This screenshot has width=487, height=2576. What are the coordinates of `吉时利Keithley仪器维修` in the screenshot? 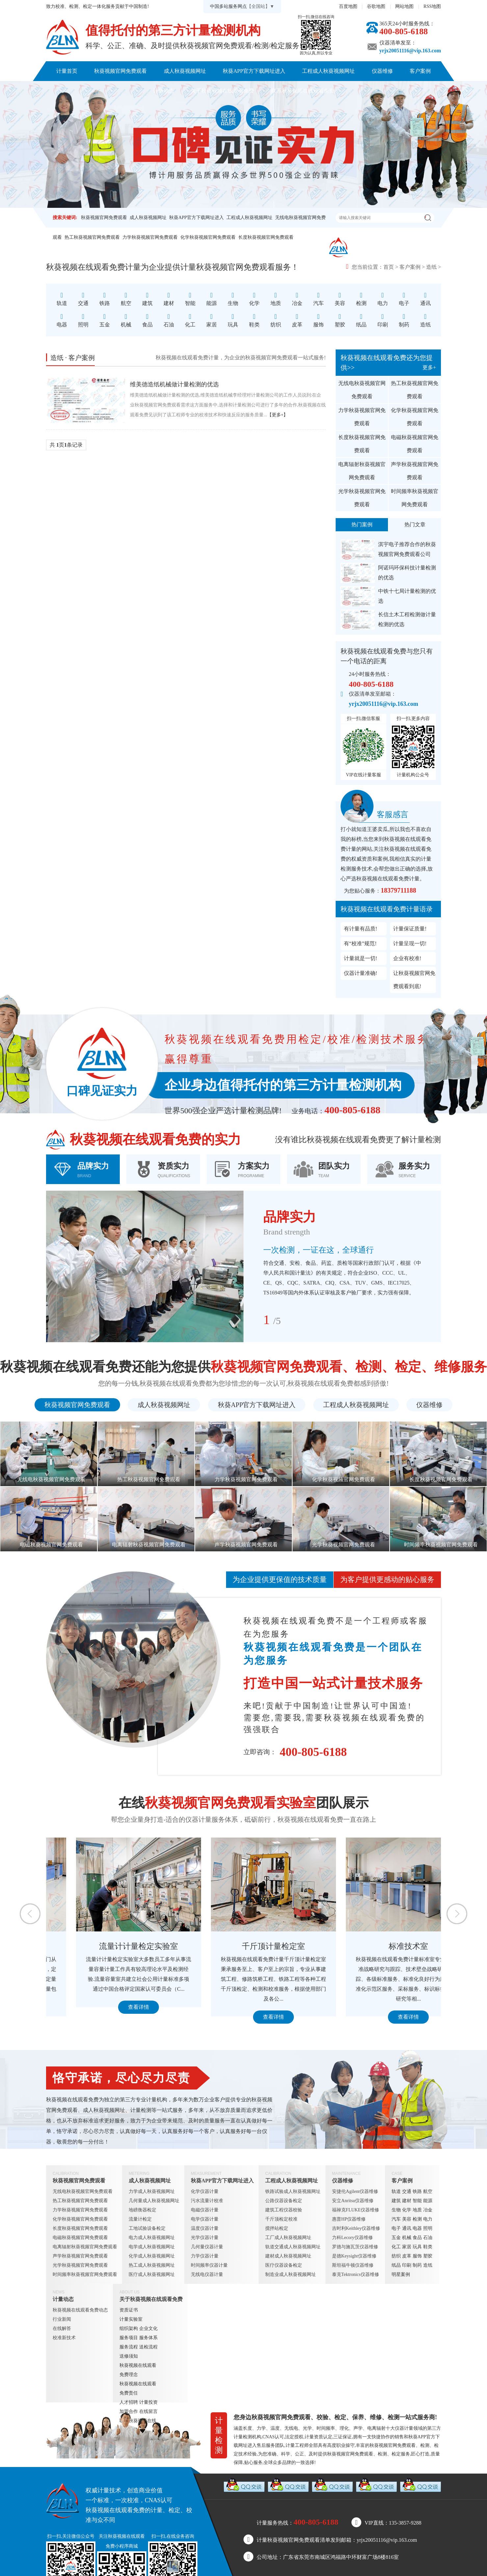 It's located at (356, 2228).